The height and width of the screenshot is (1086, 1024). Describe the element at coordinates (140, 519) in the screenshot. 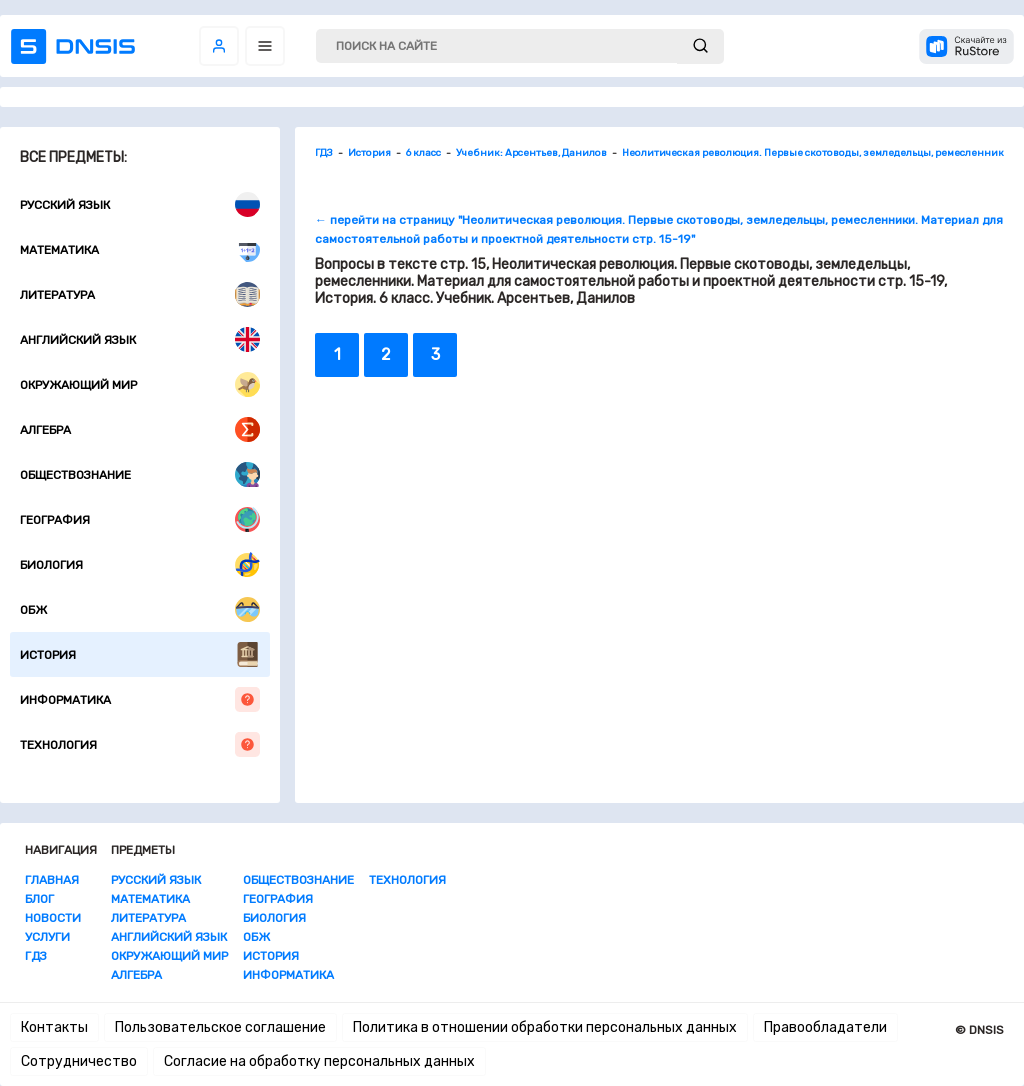

I see `География` at that location.